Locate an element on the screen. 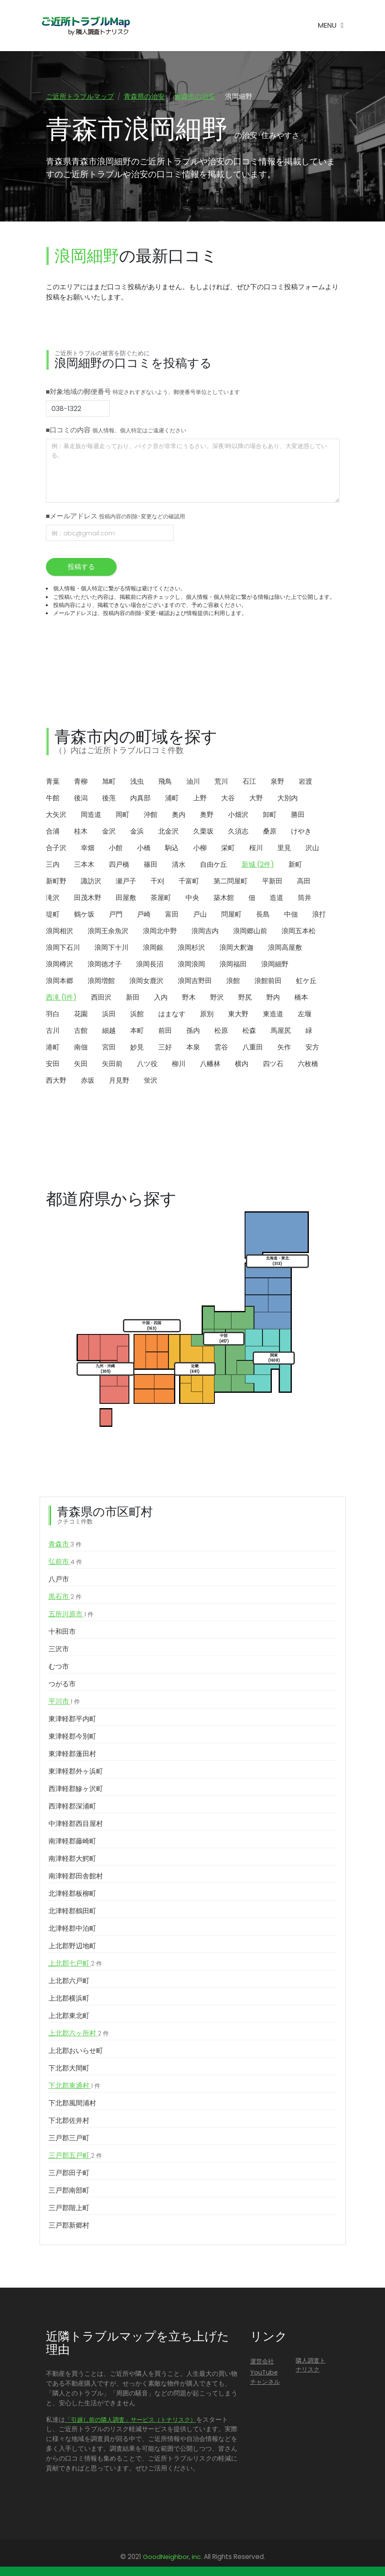 The height and width of the screenshot is (2576, 385). 桑原 is located at coordinates (270, 832).